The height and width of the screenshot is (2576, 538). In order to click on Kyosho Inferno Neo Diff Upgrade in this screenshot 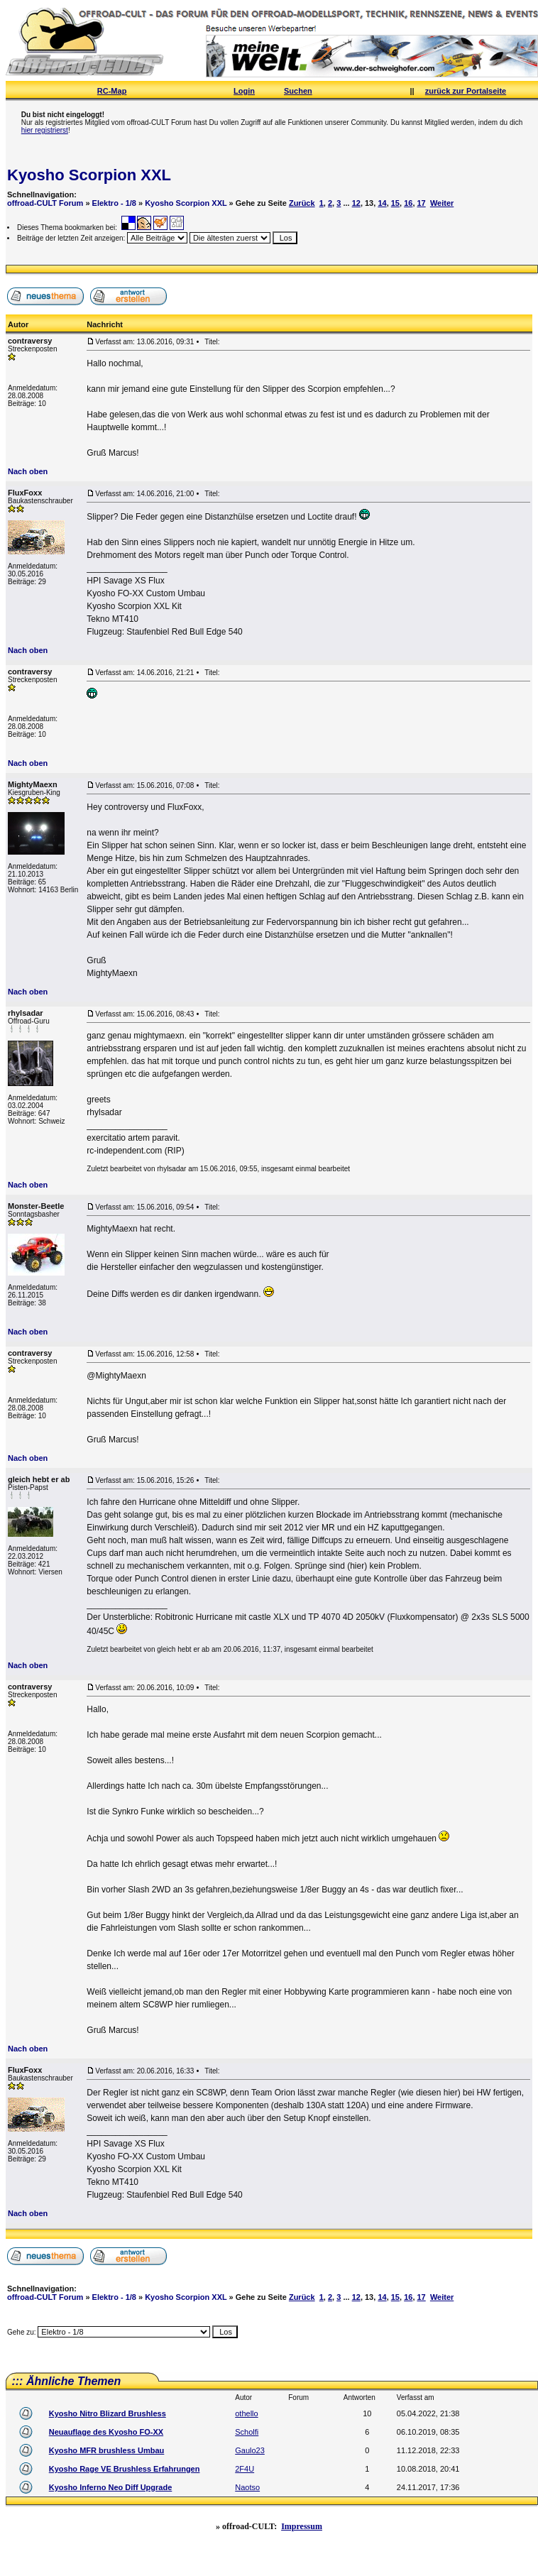, I will do `click(110, 2487)`.